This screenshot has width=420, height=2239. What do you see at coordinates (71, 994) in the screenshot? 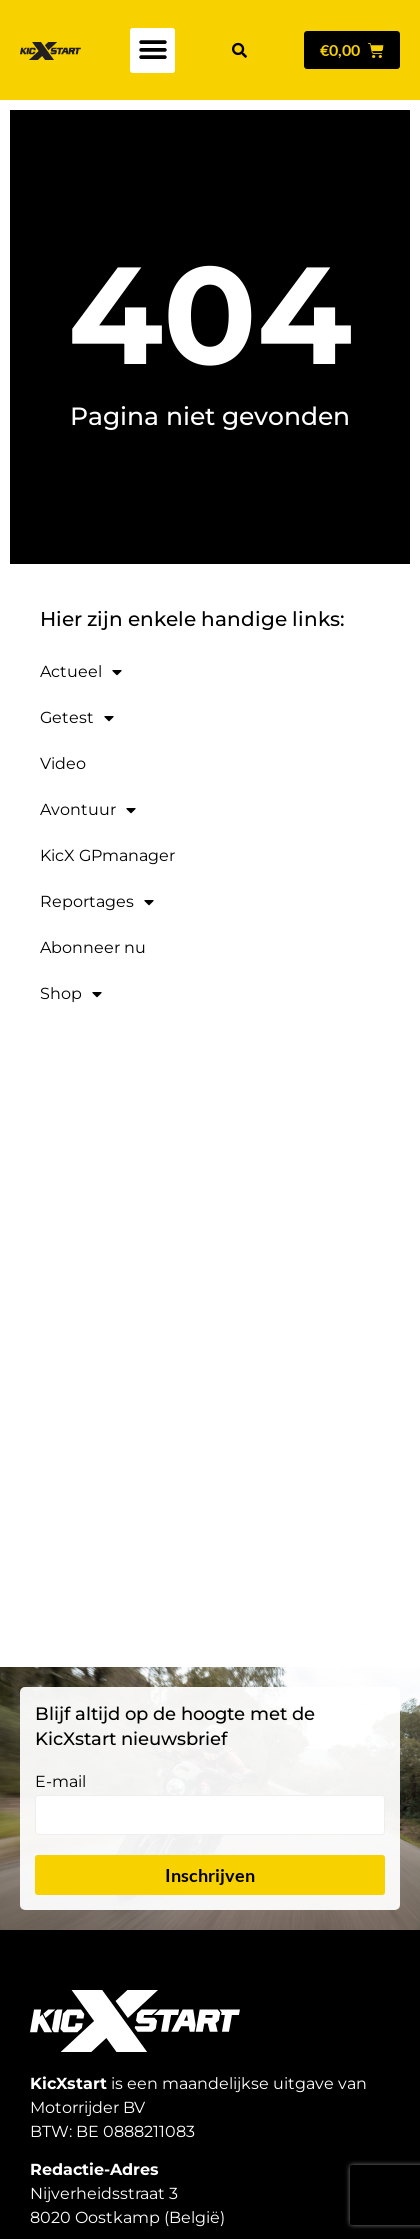
I see `Shop` at bounding box center [71, 994].